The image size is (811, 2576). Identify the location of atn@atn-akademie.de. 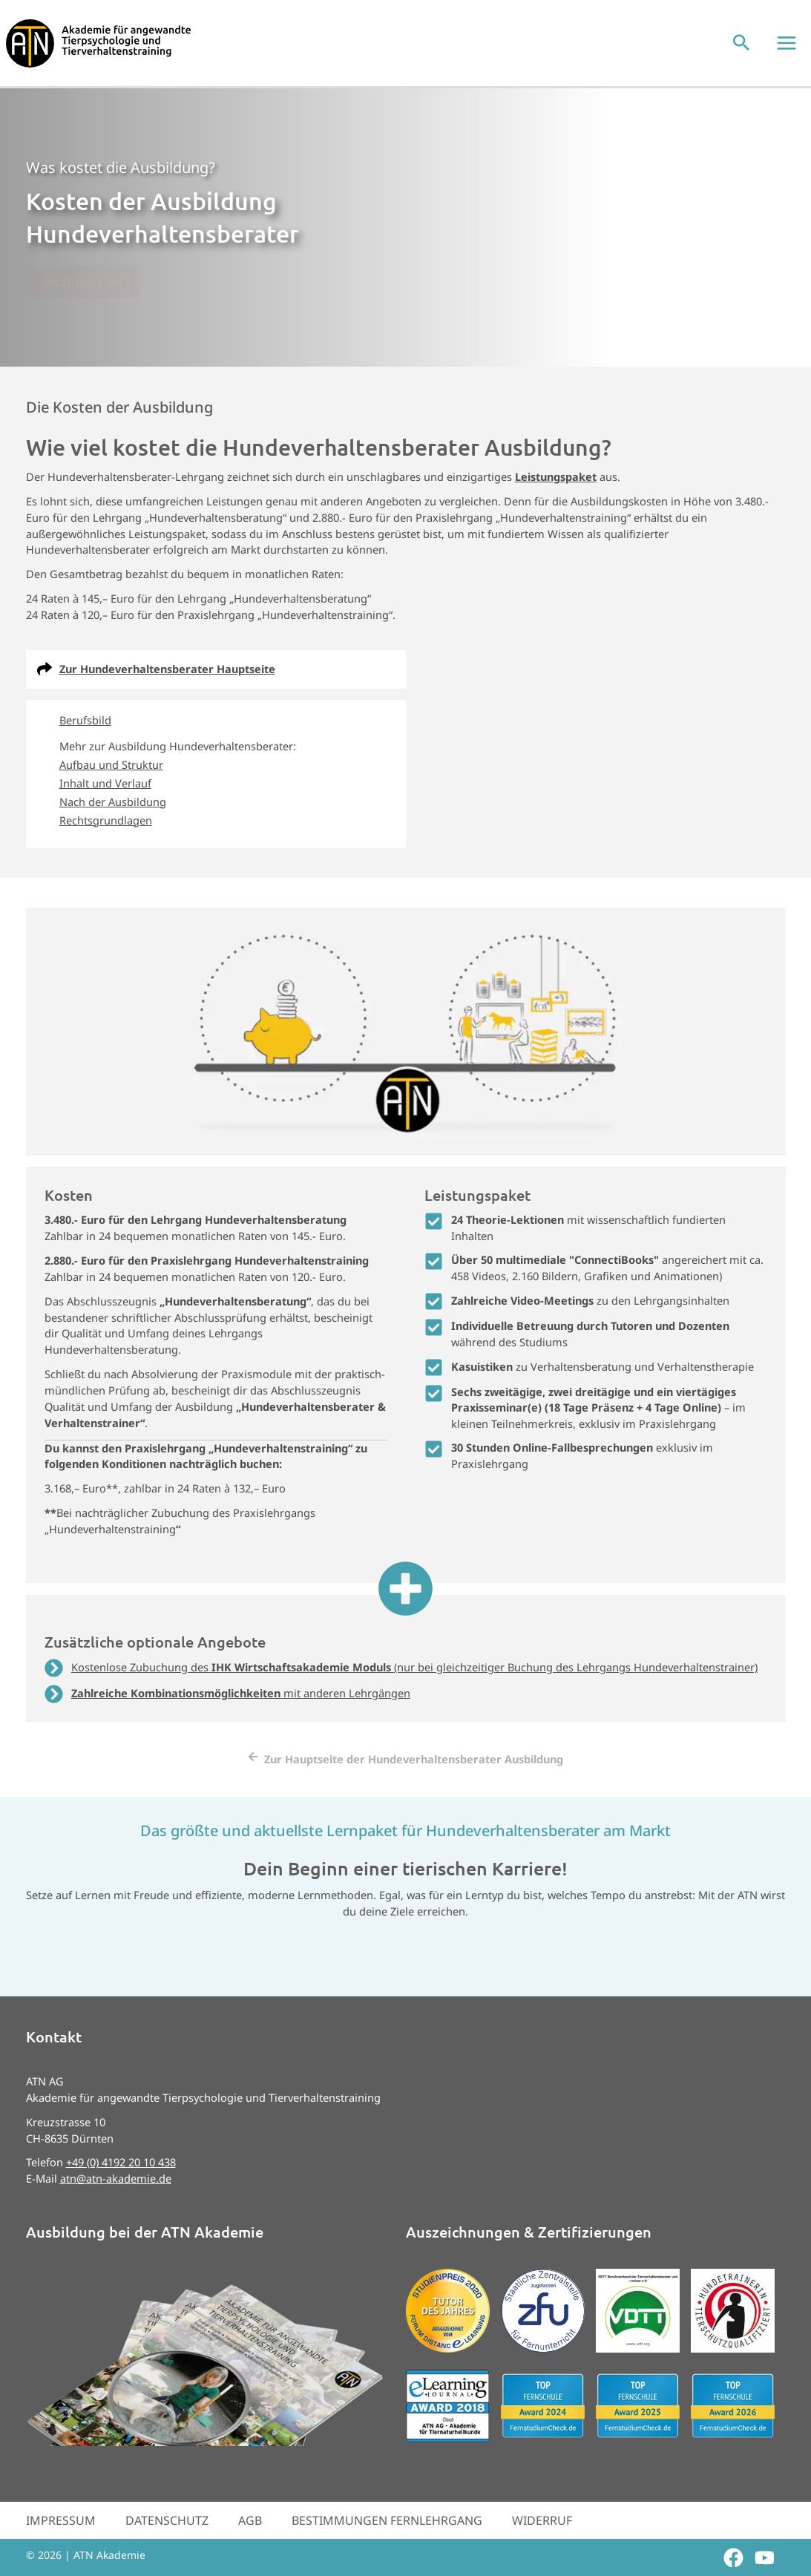
(115, 2199).